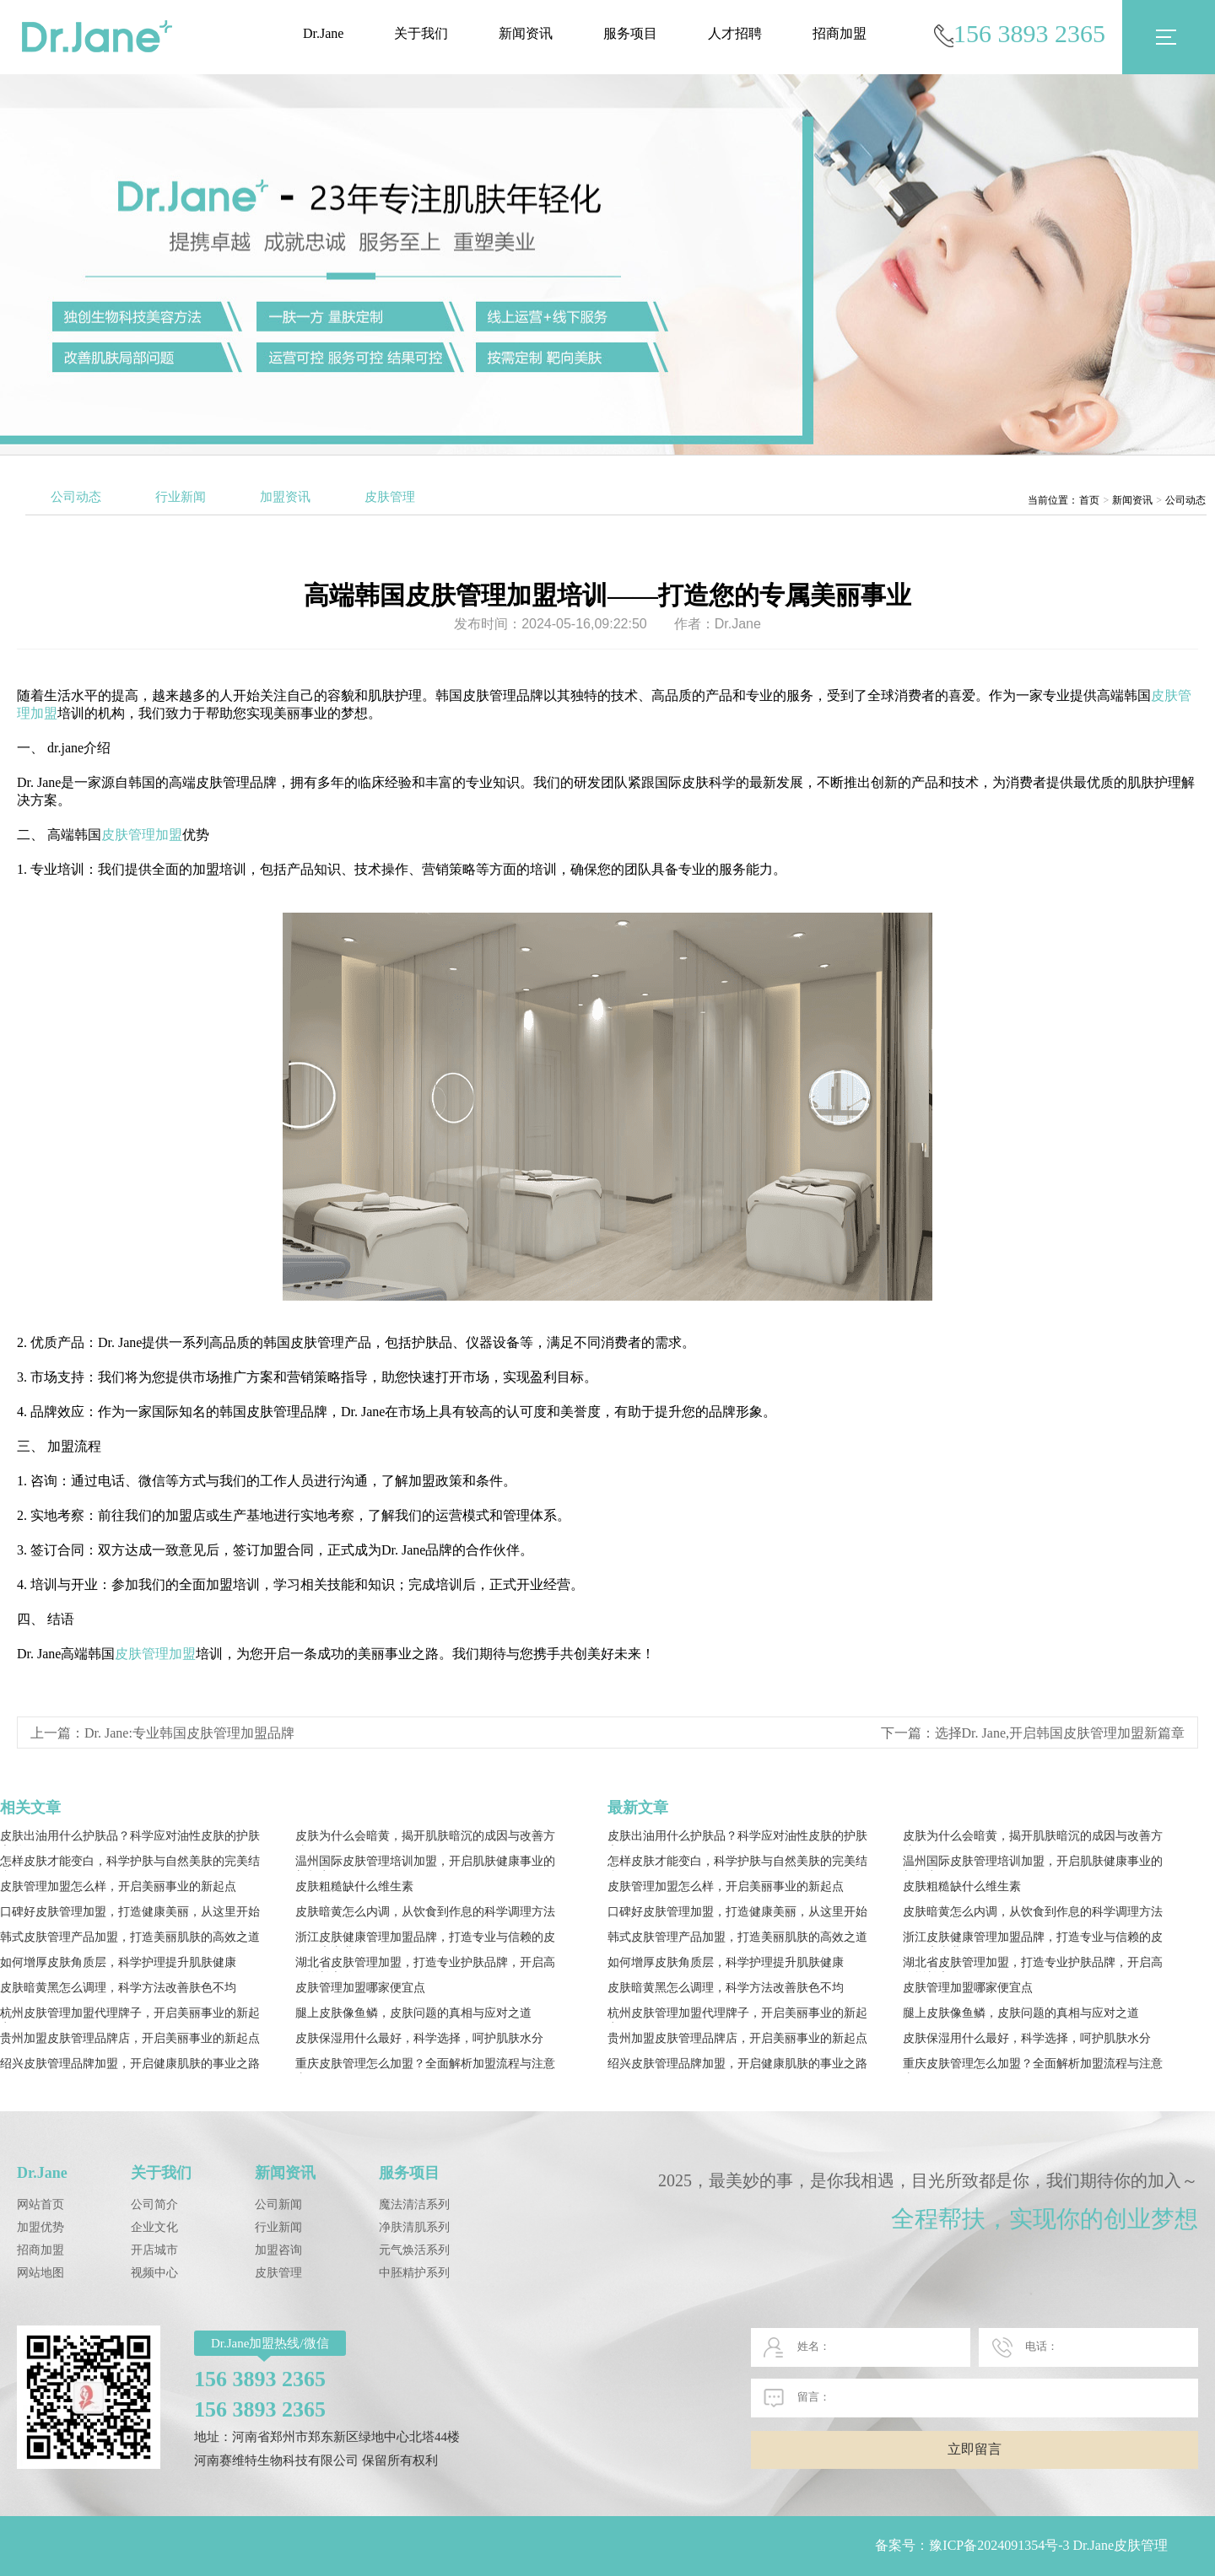 Image resolution: width=1215 pixels, height=2576 pixels. Describe the element at coordinates (425, 1911) in the screenshot. I see `皮肤暗黄怎么内调，从饮食到作息的科学调理方法` at that location.